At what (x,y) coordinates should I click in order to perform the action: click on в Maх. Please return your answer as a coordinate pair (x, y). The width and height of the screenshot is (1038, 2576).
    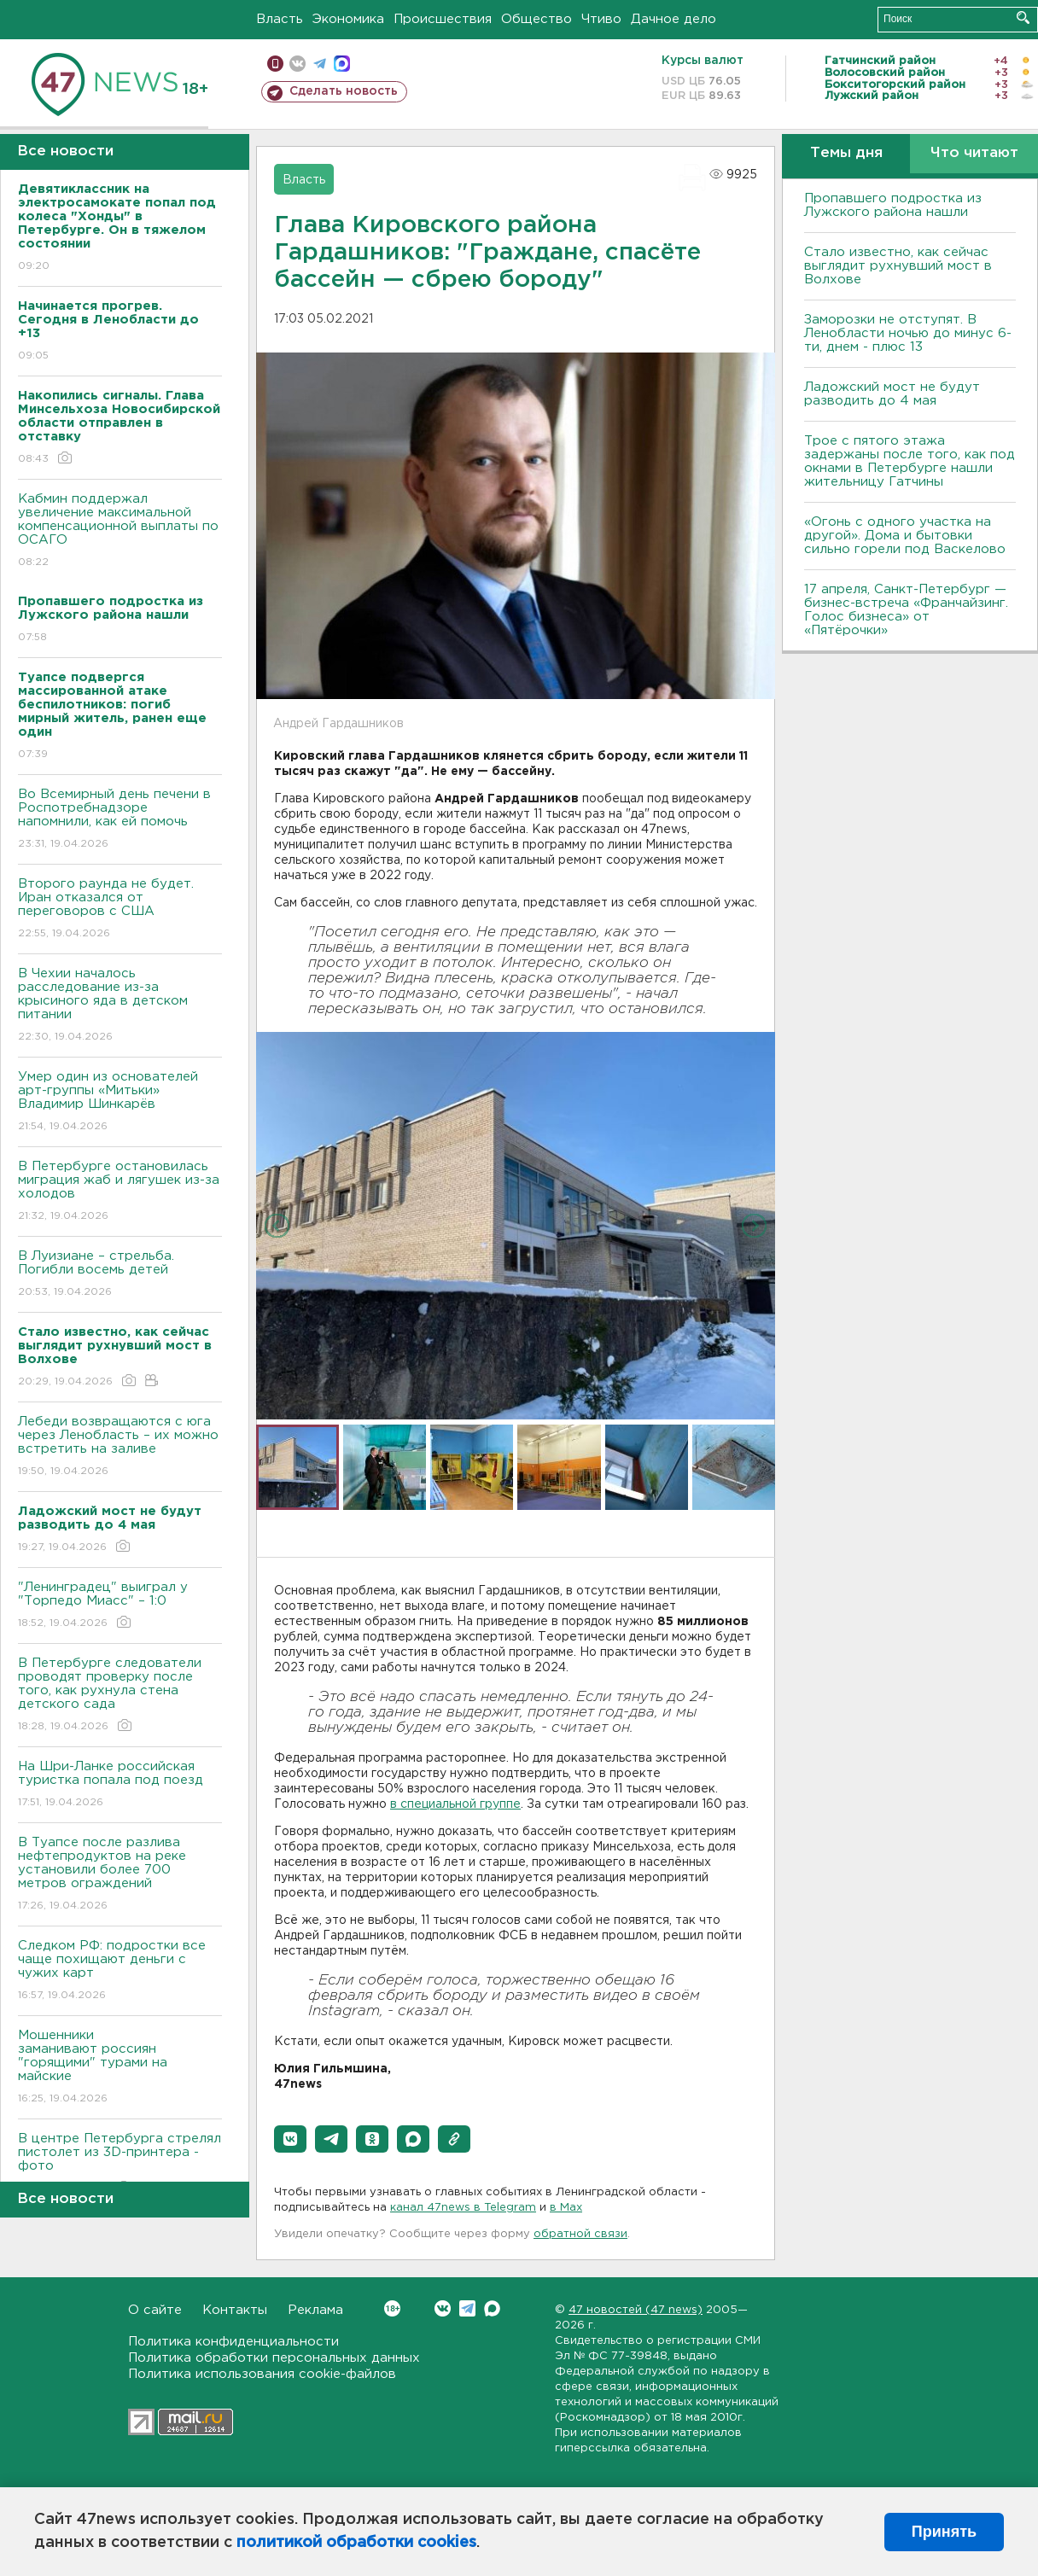
    Looking at the image, I should click on (566, 2207).